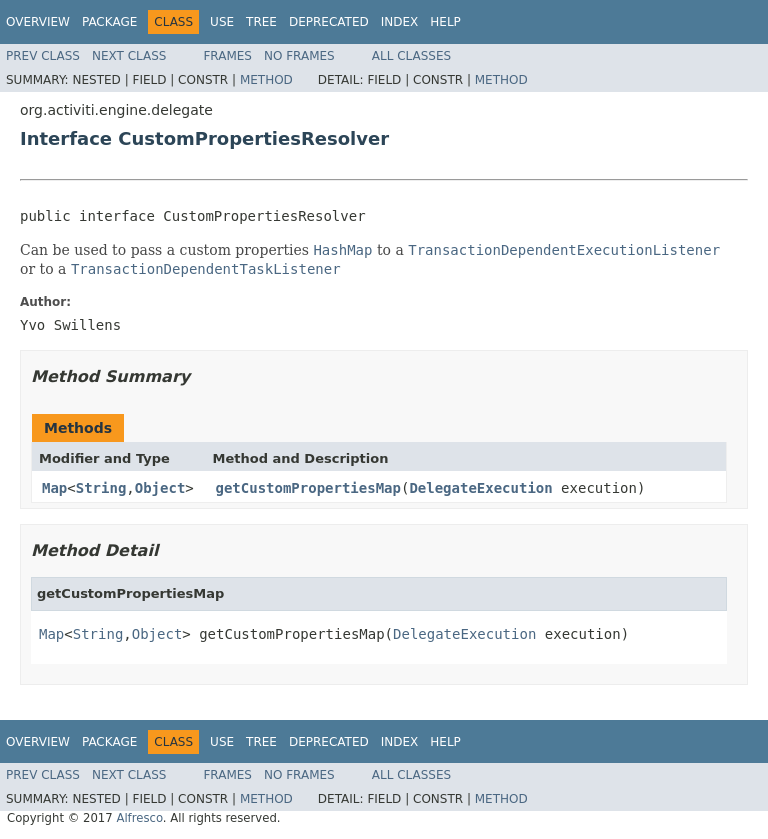  Describe the element at coordinates (222, 22) in the screenshot. I see `Use` at that location.